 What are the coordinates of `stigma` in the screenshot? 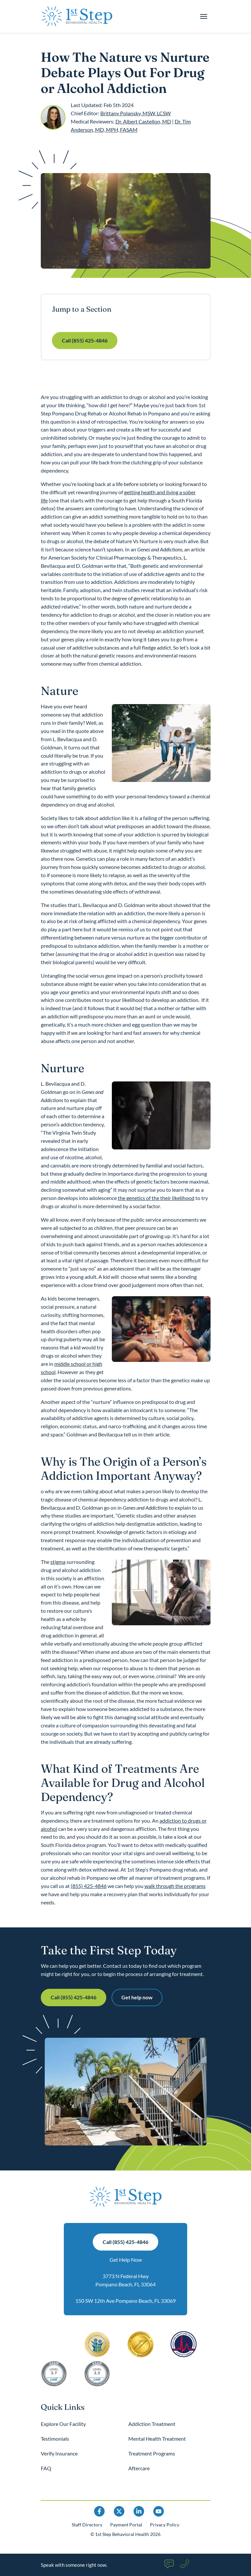 It's located at (57, 1562).